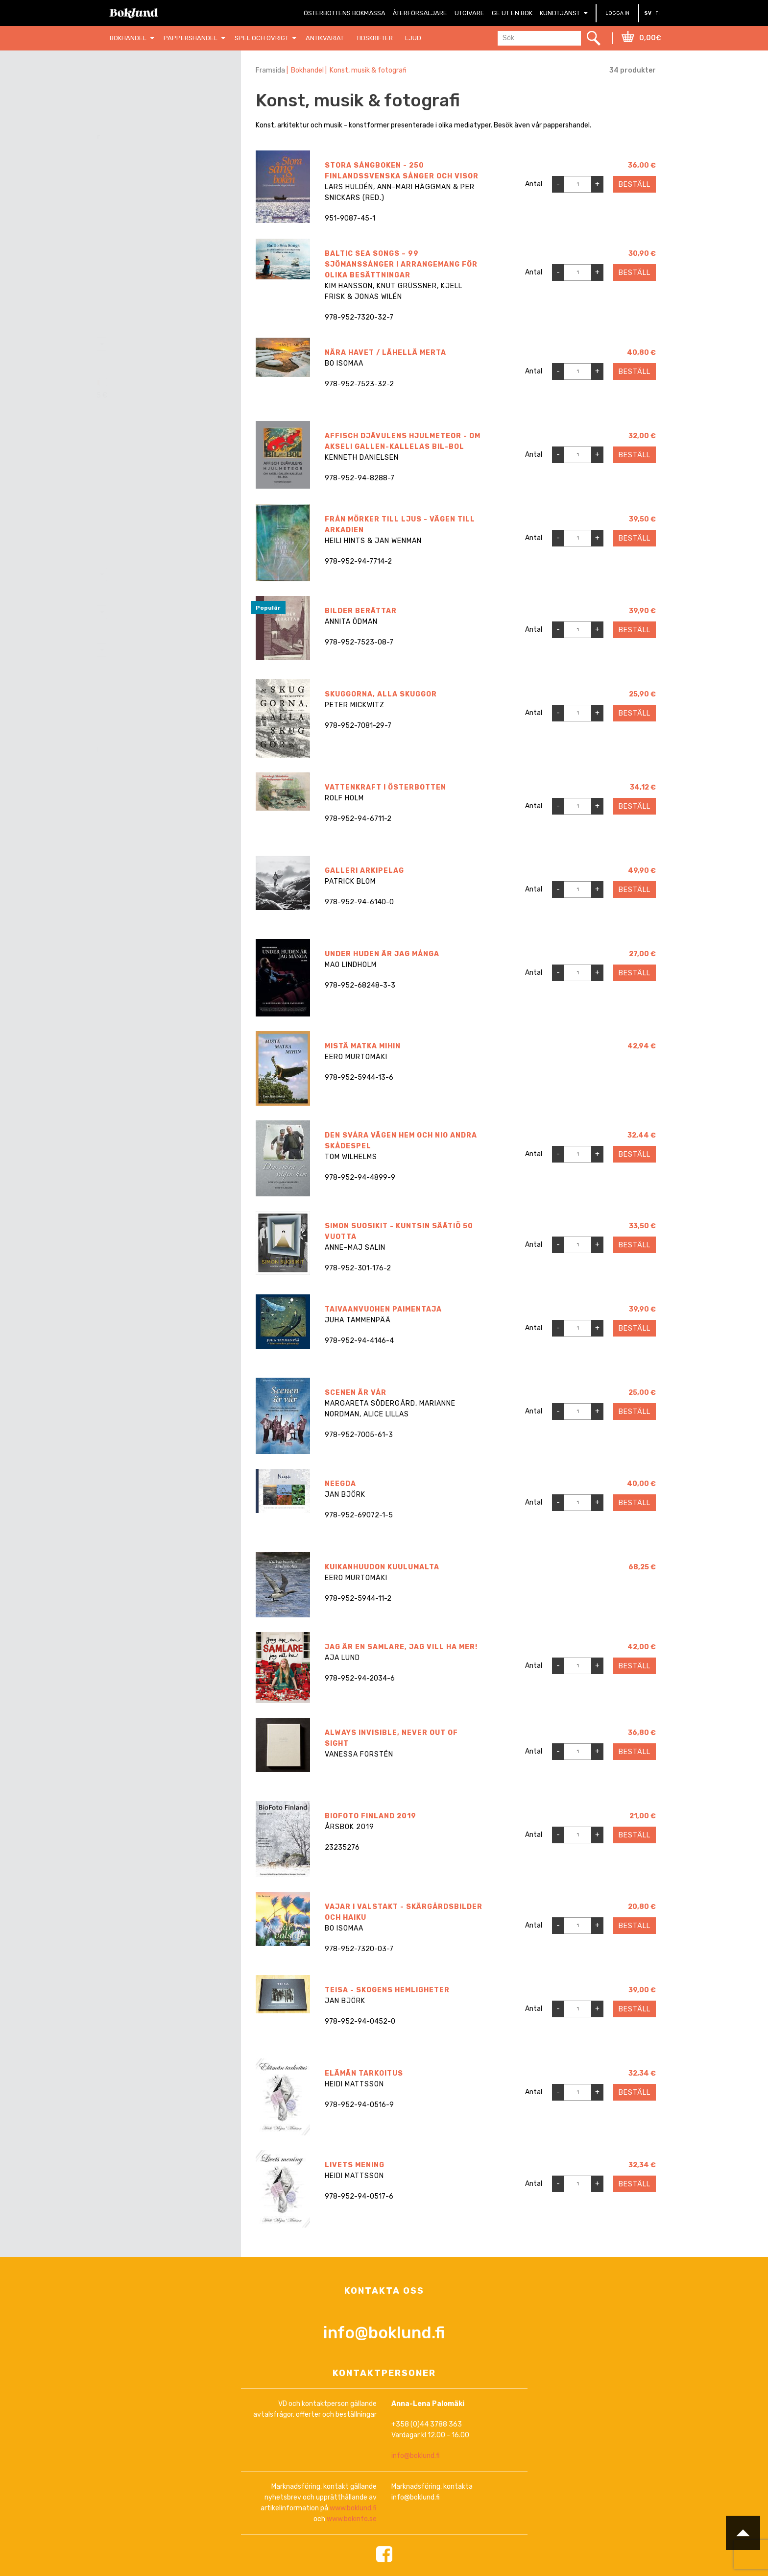 The height and width of the screenshot is (2576, 768). I want to click on Bokhandel, so click(309, 70).